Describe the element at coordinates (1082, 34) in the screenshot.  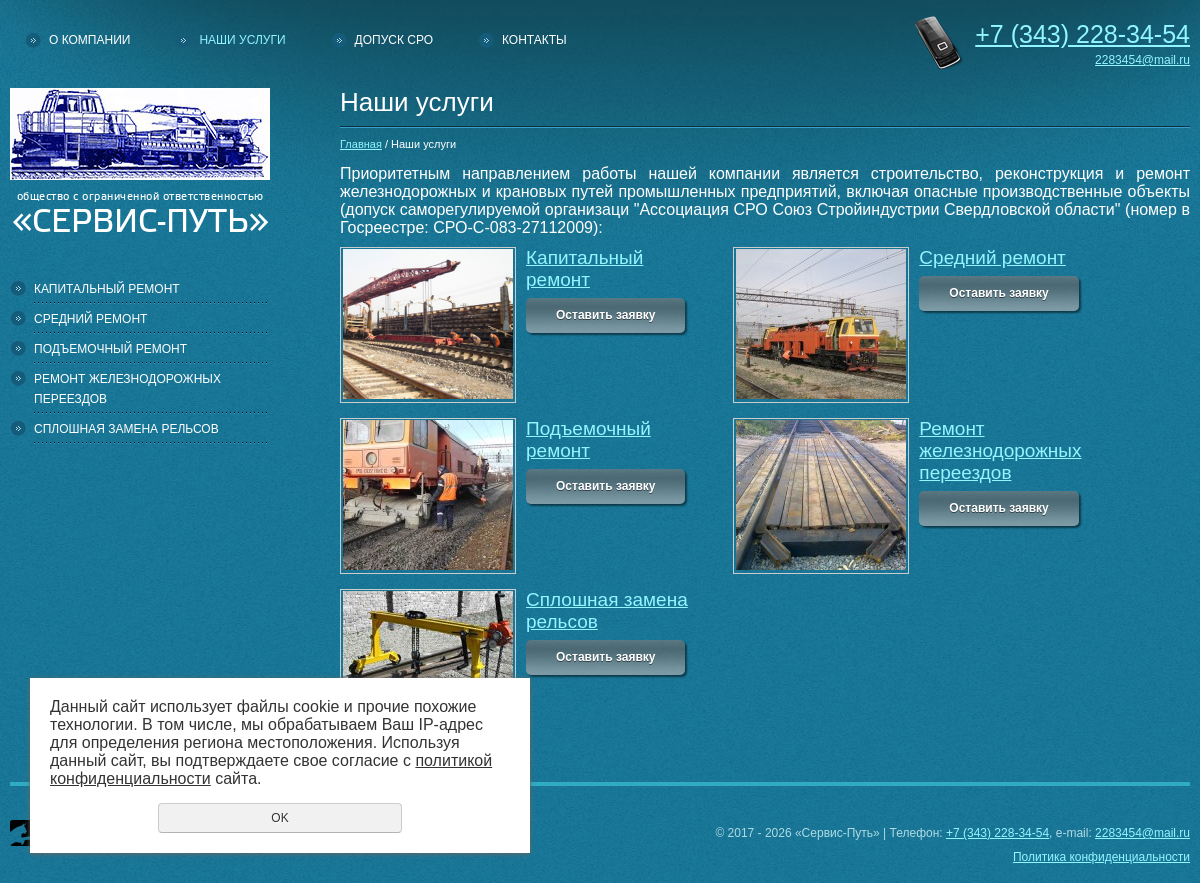
I see `228-34-54` at that location.